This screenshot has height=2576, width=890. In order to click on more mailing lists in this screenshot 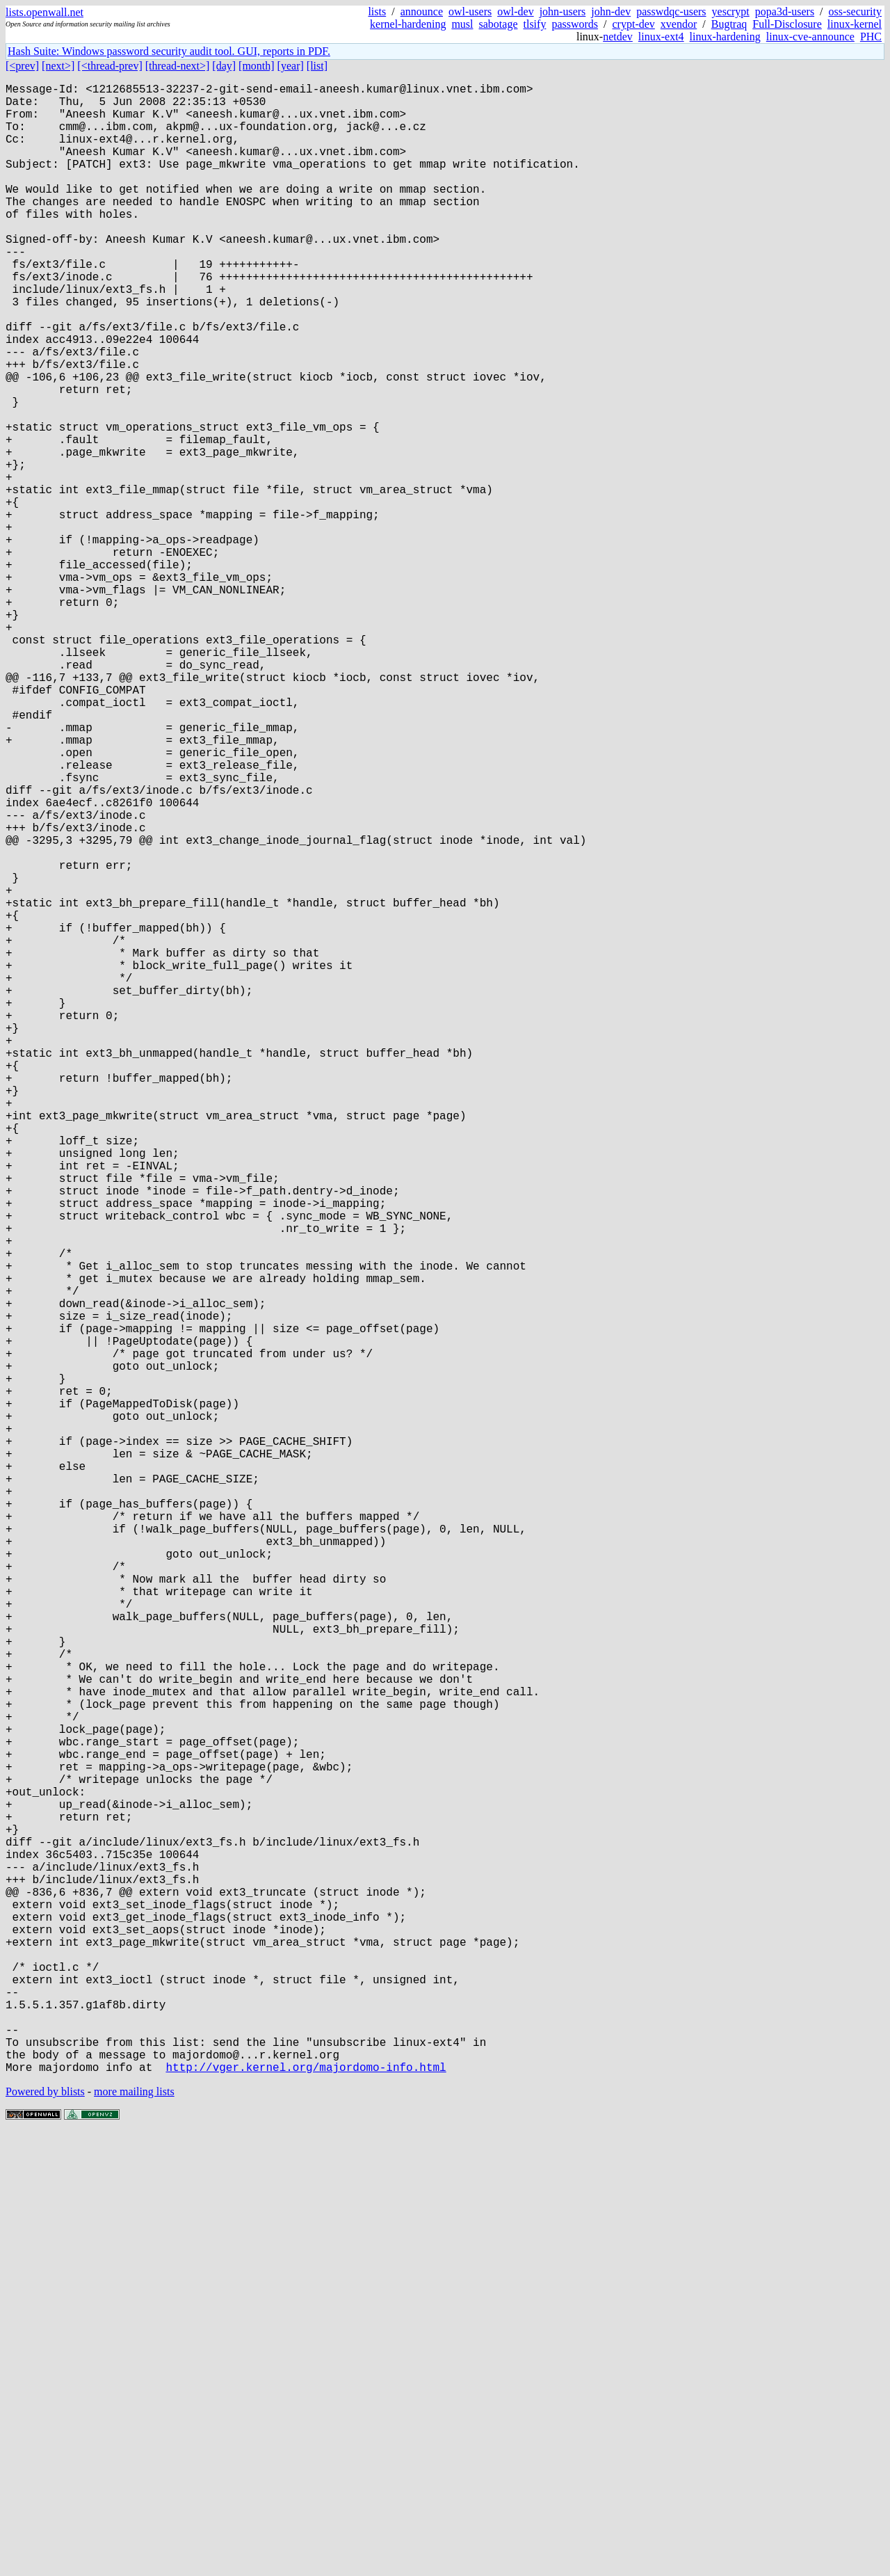, I will do `click(134, 2534)`.